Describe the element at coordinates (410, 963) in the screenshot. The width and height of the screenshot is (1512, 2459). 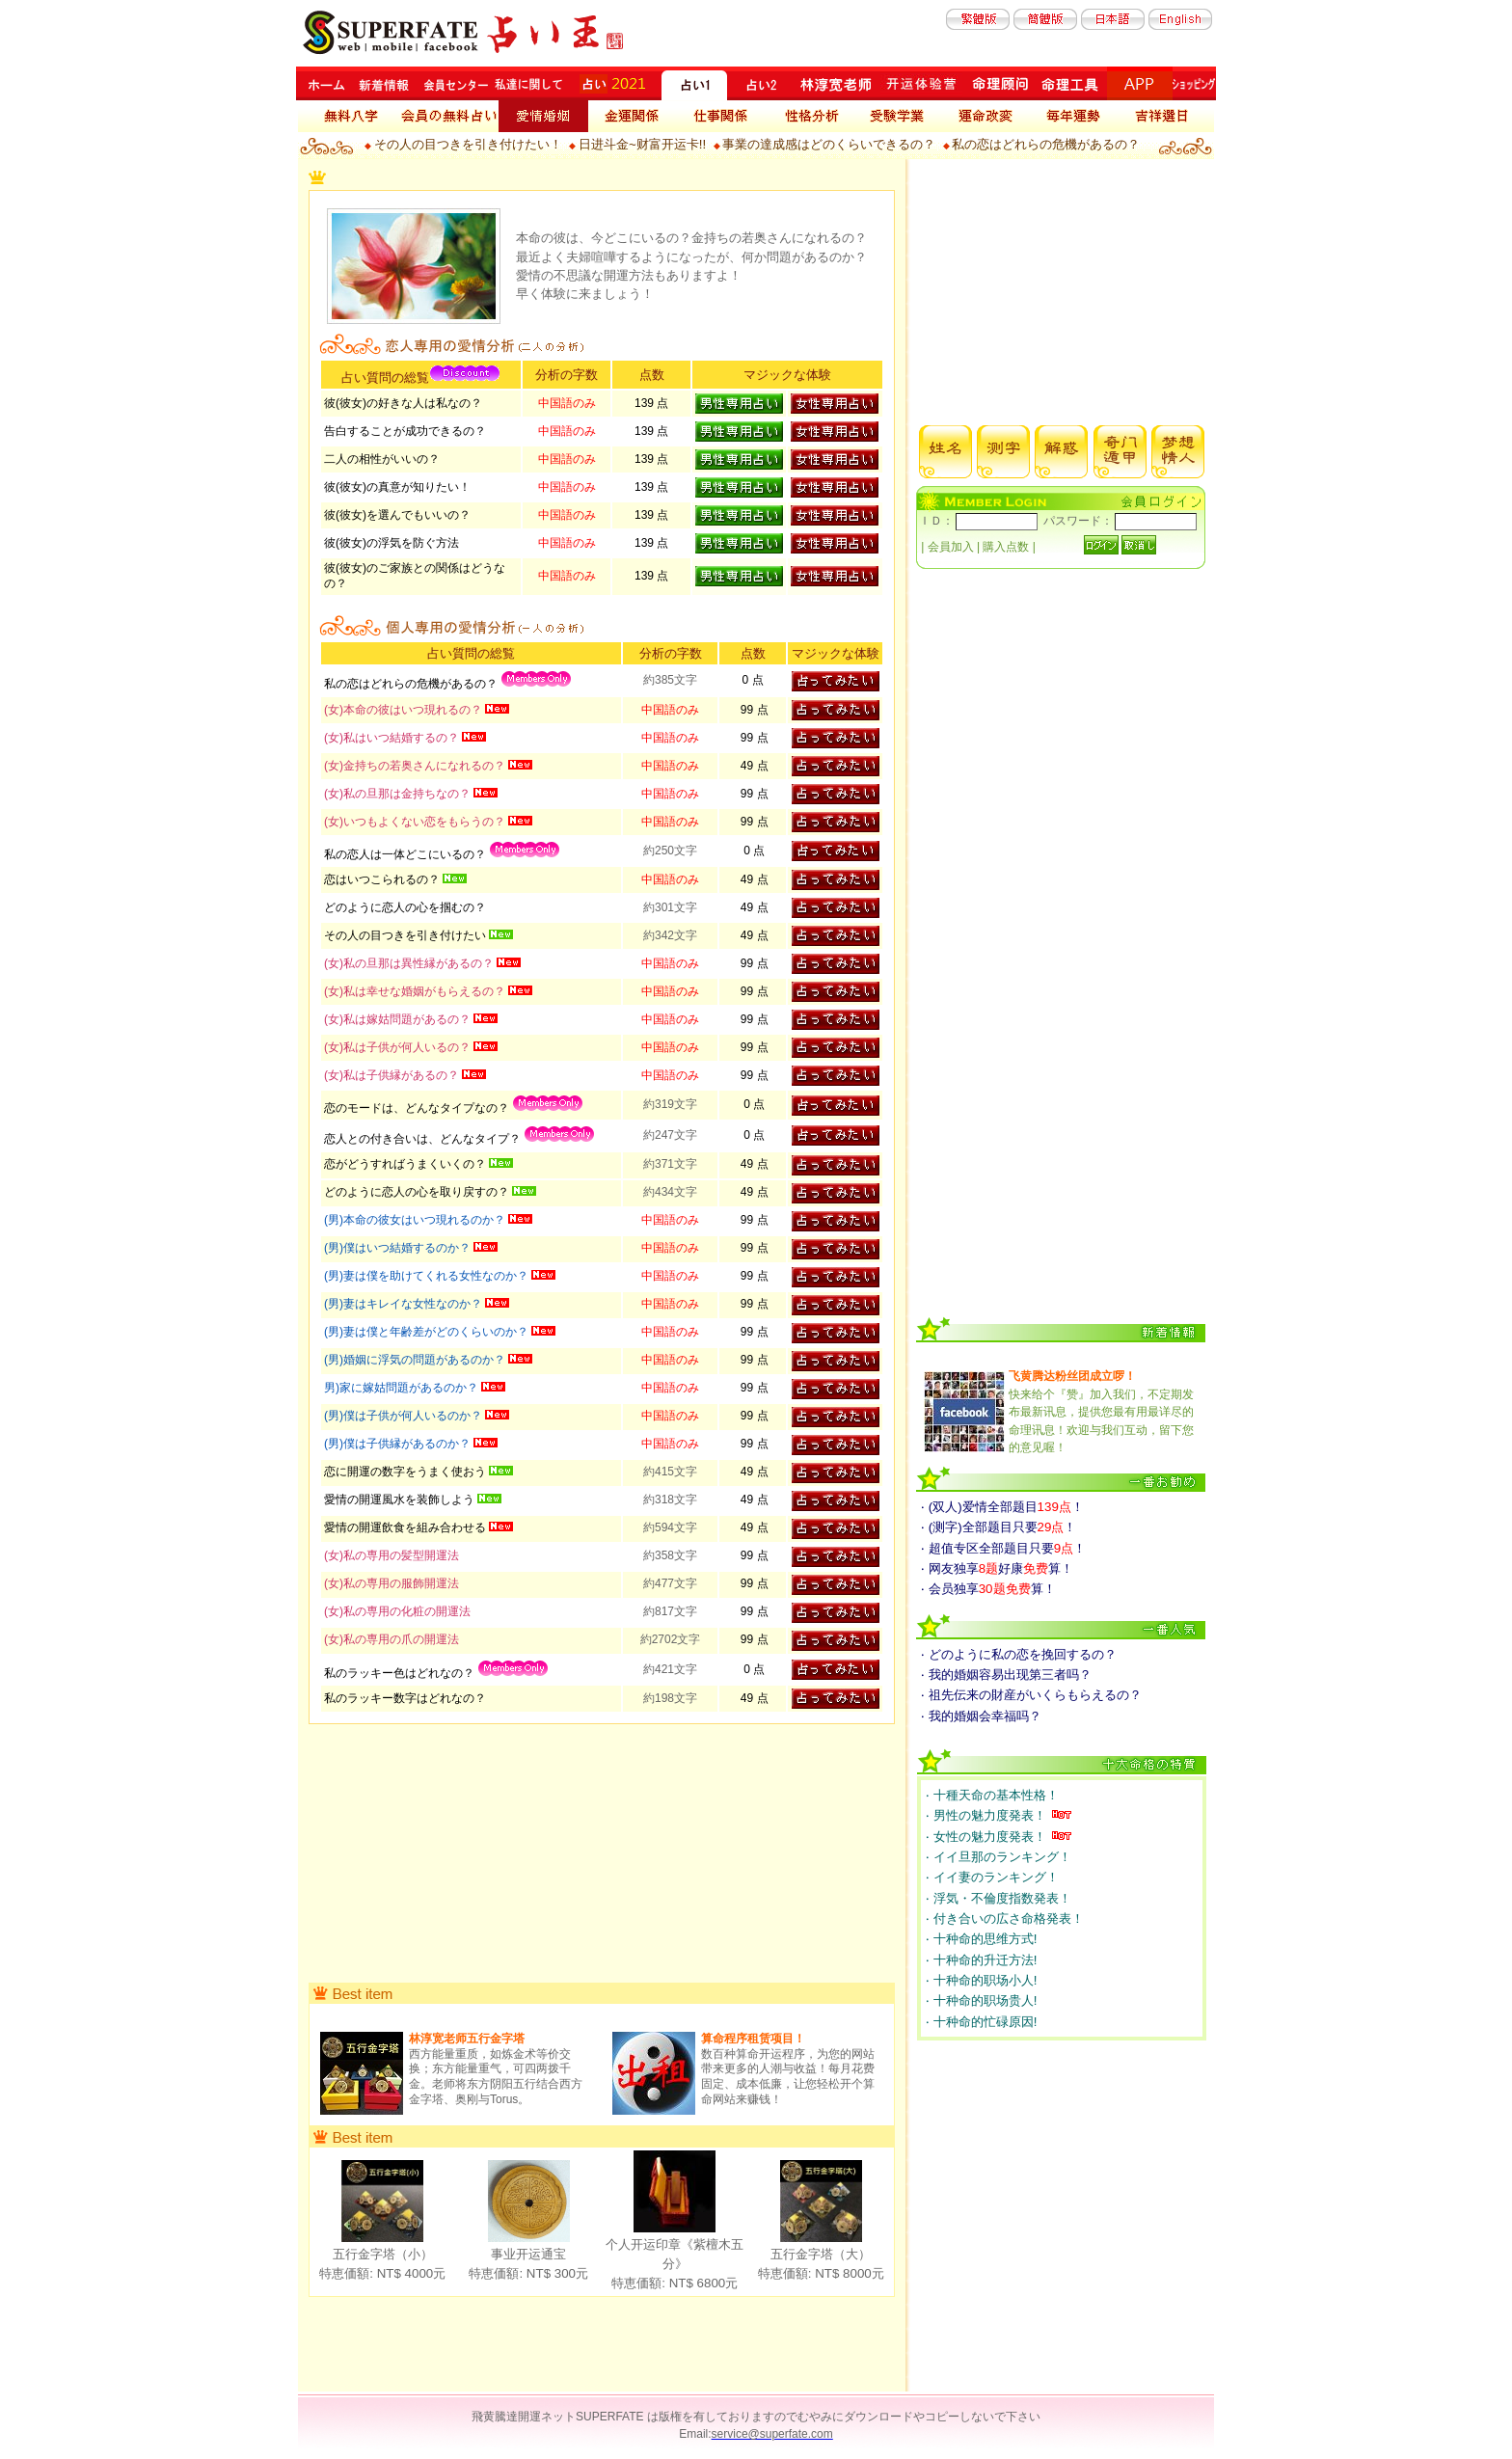
I see `(女)私の旦那は異性縁があるの？` at that location.